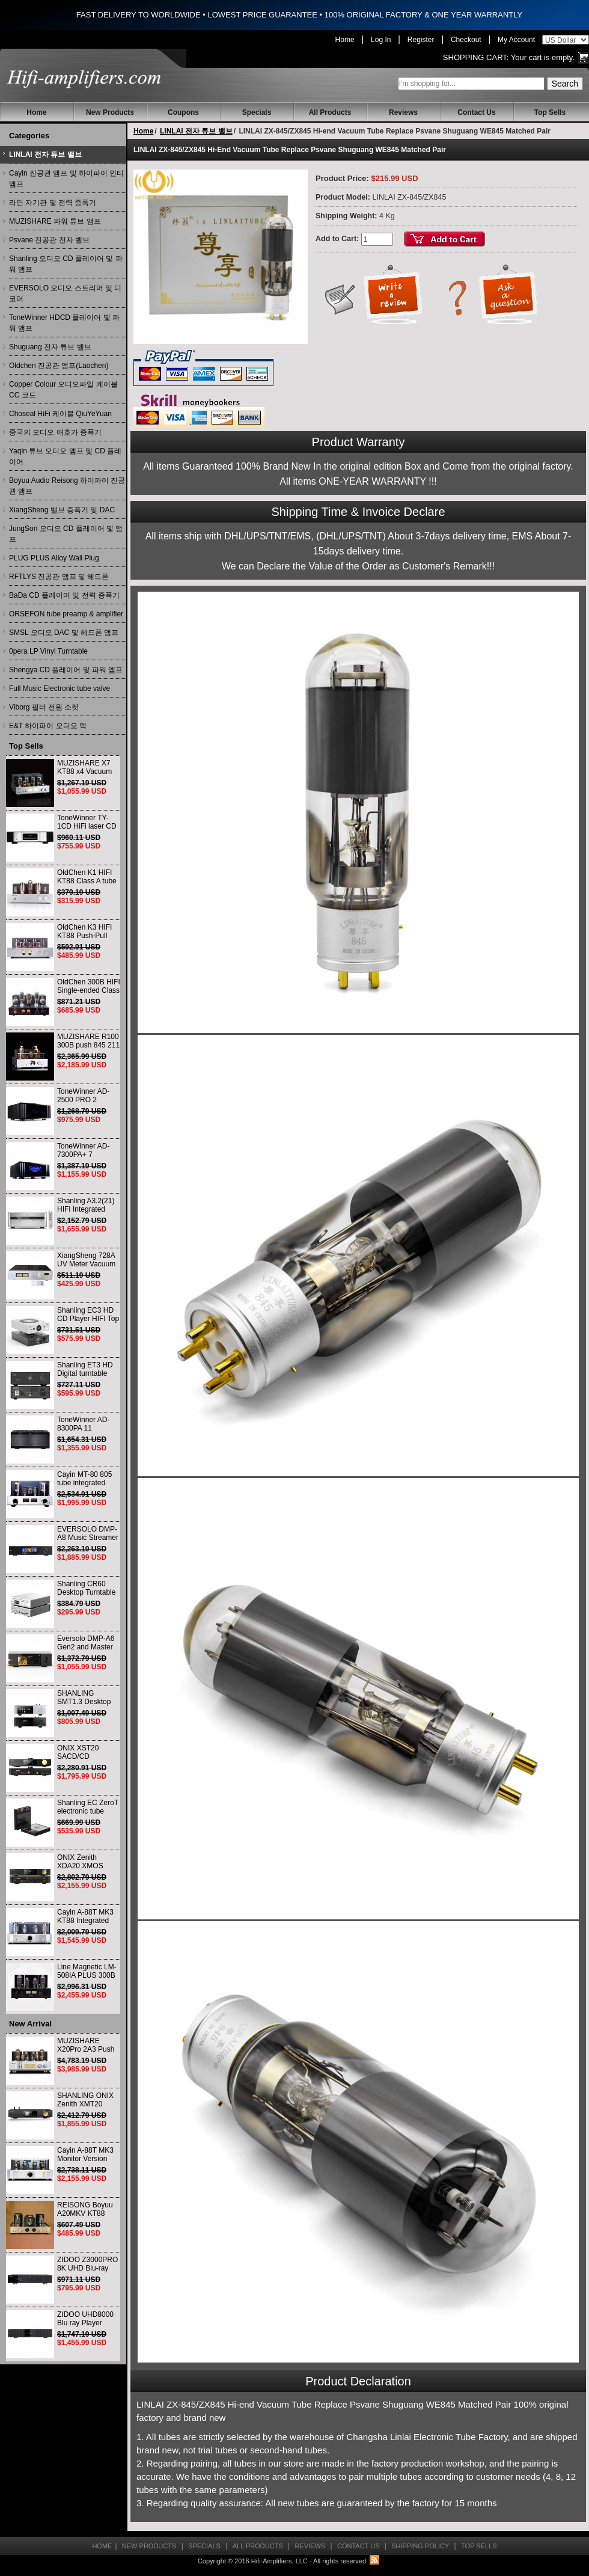 Image resolution: width=589 pixels, height=2576 pixels. Describe the element at coordinates (59, 576) in the screenshot. I see `RFTLYS 진공관 앰프 및 헤드폰` at that location.